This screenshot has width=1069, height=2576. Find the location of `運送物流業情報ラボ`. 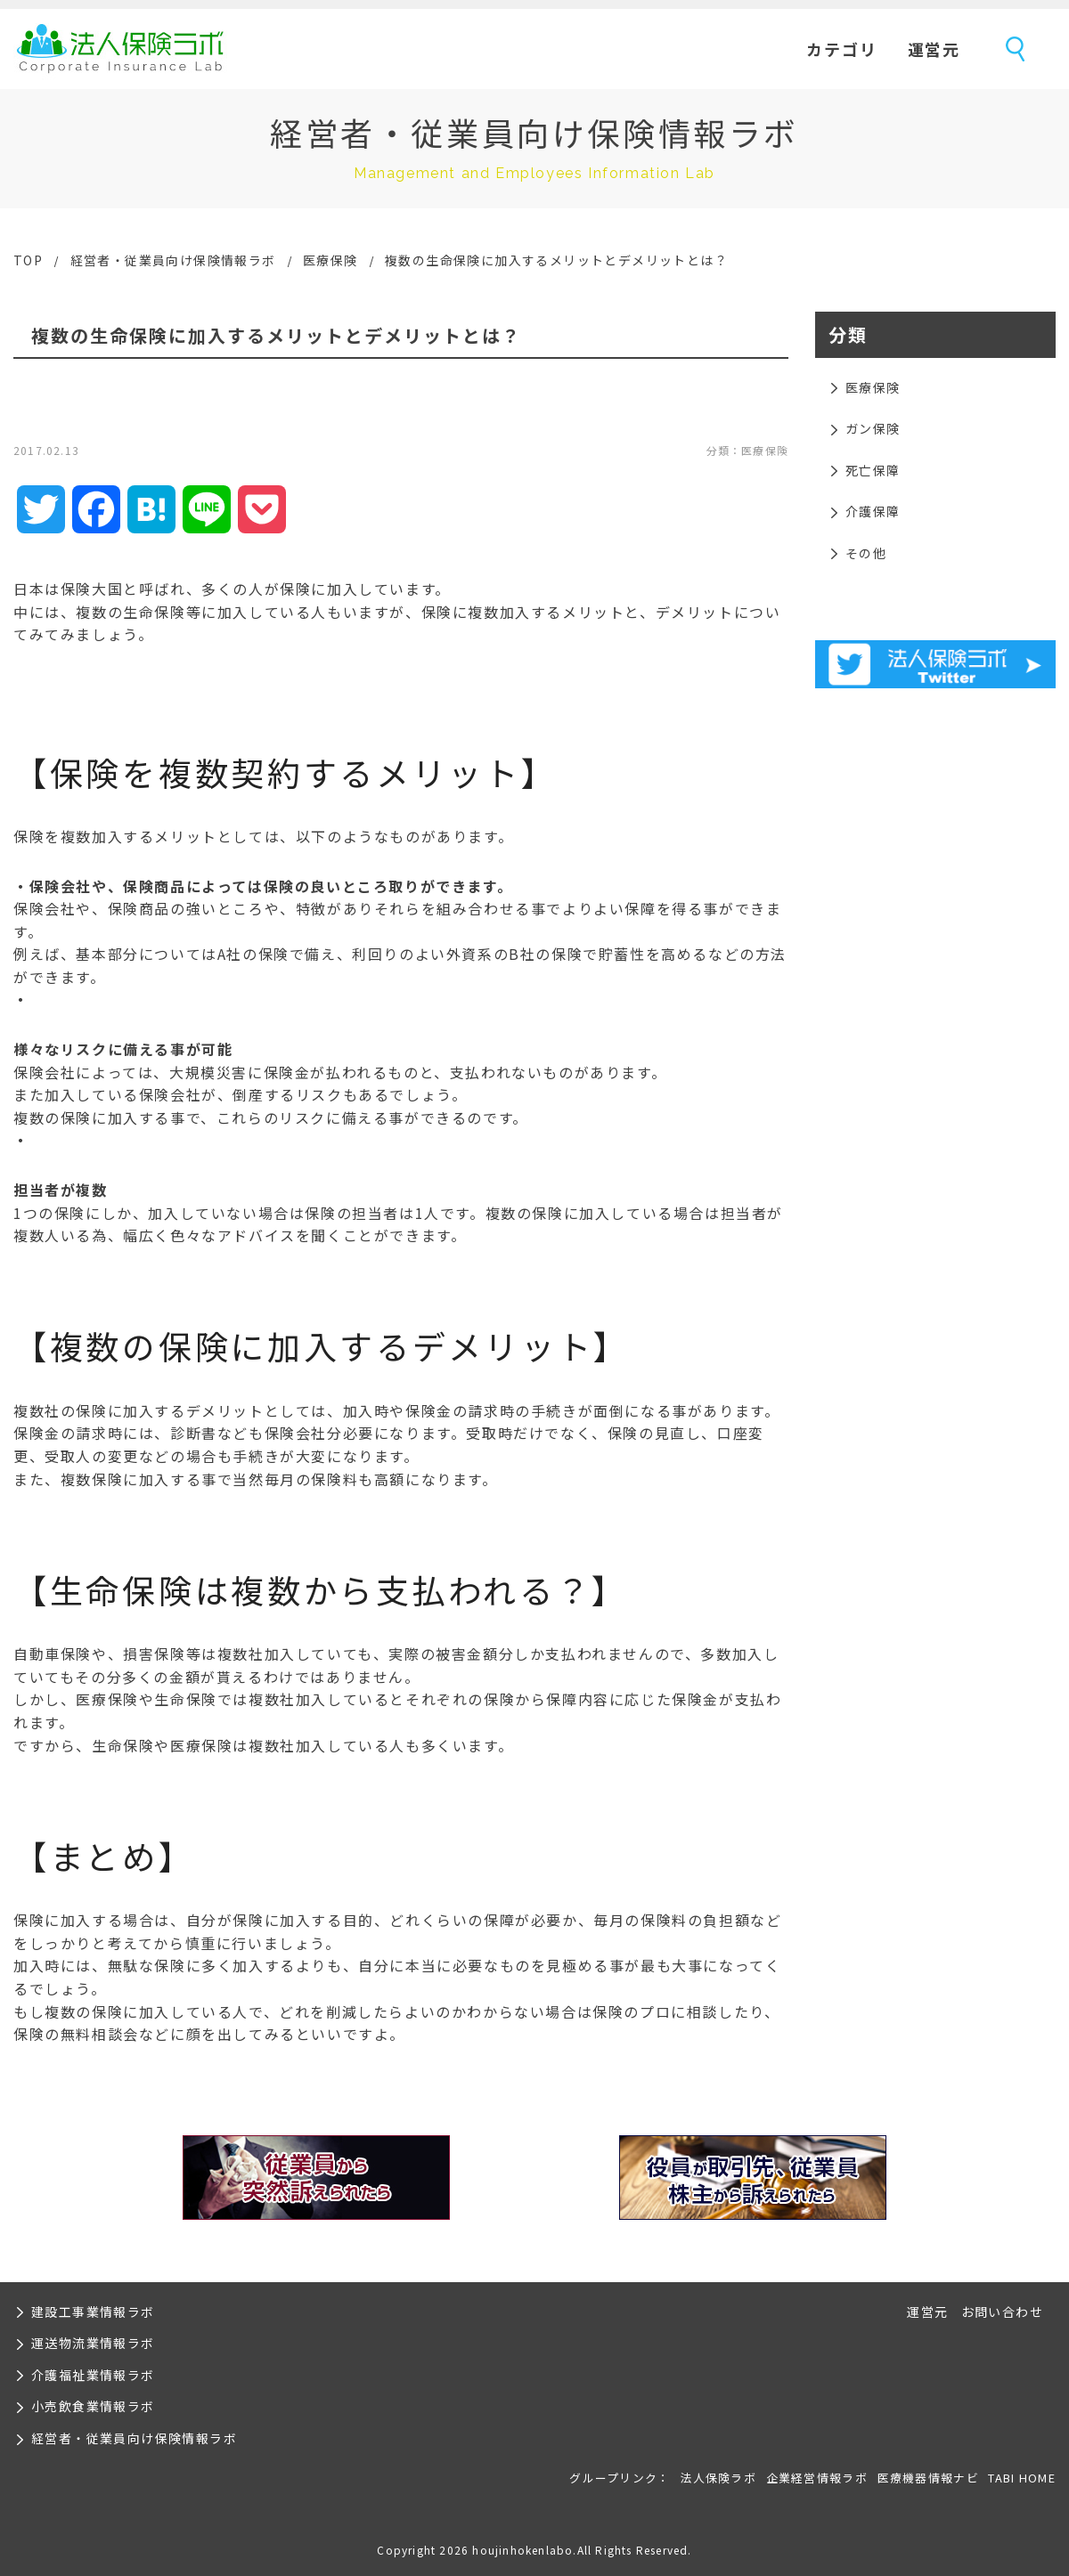

運送物流業情報ラボ is located at coordinates (93, 2343).